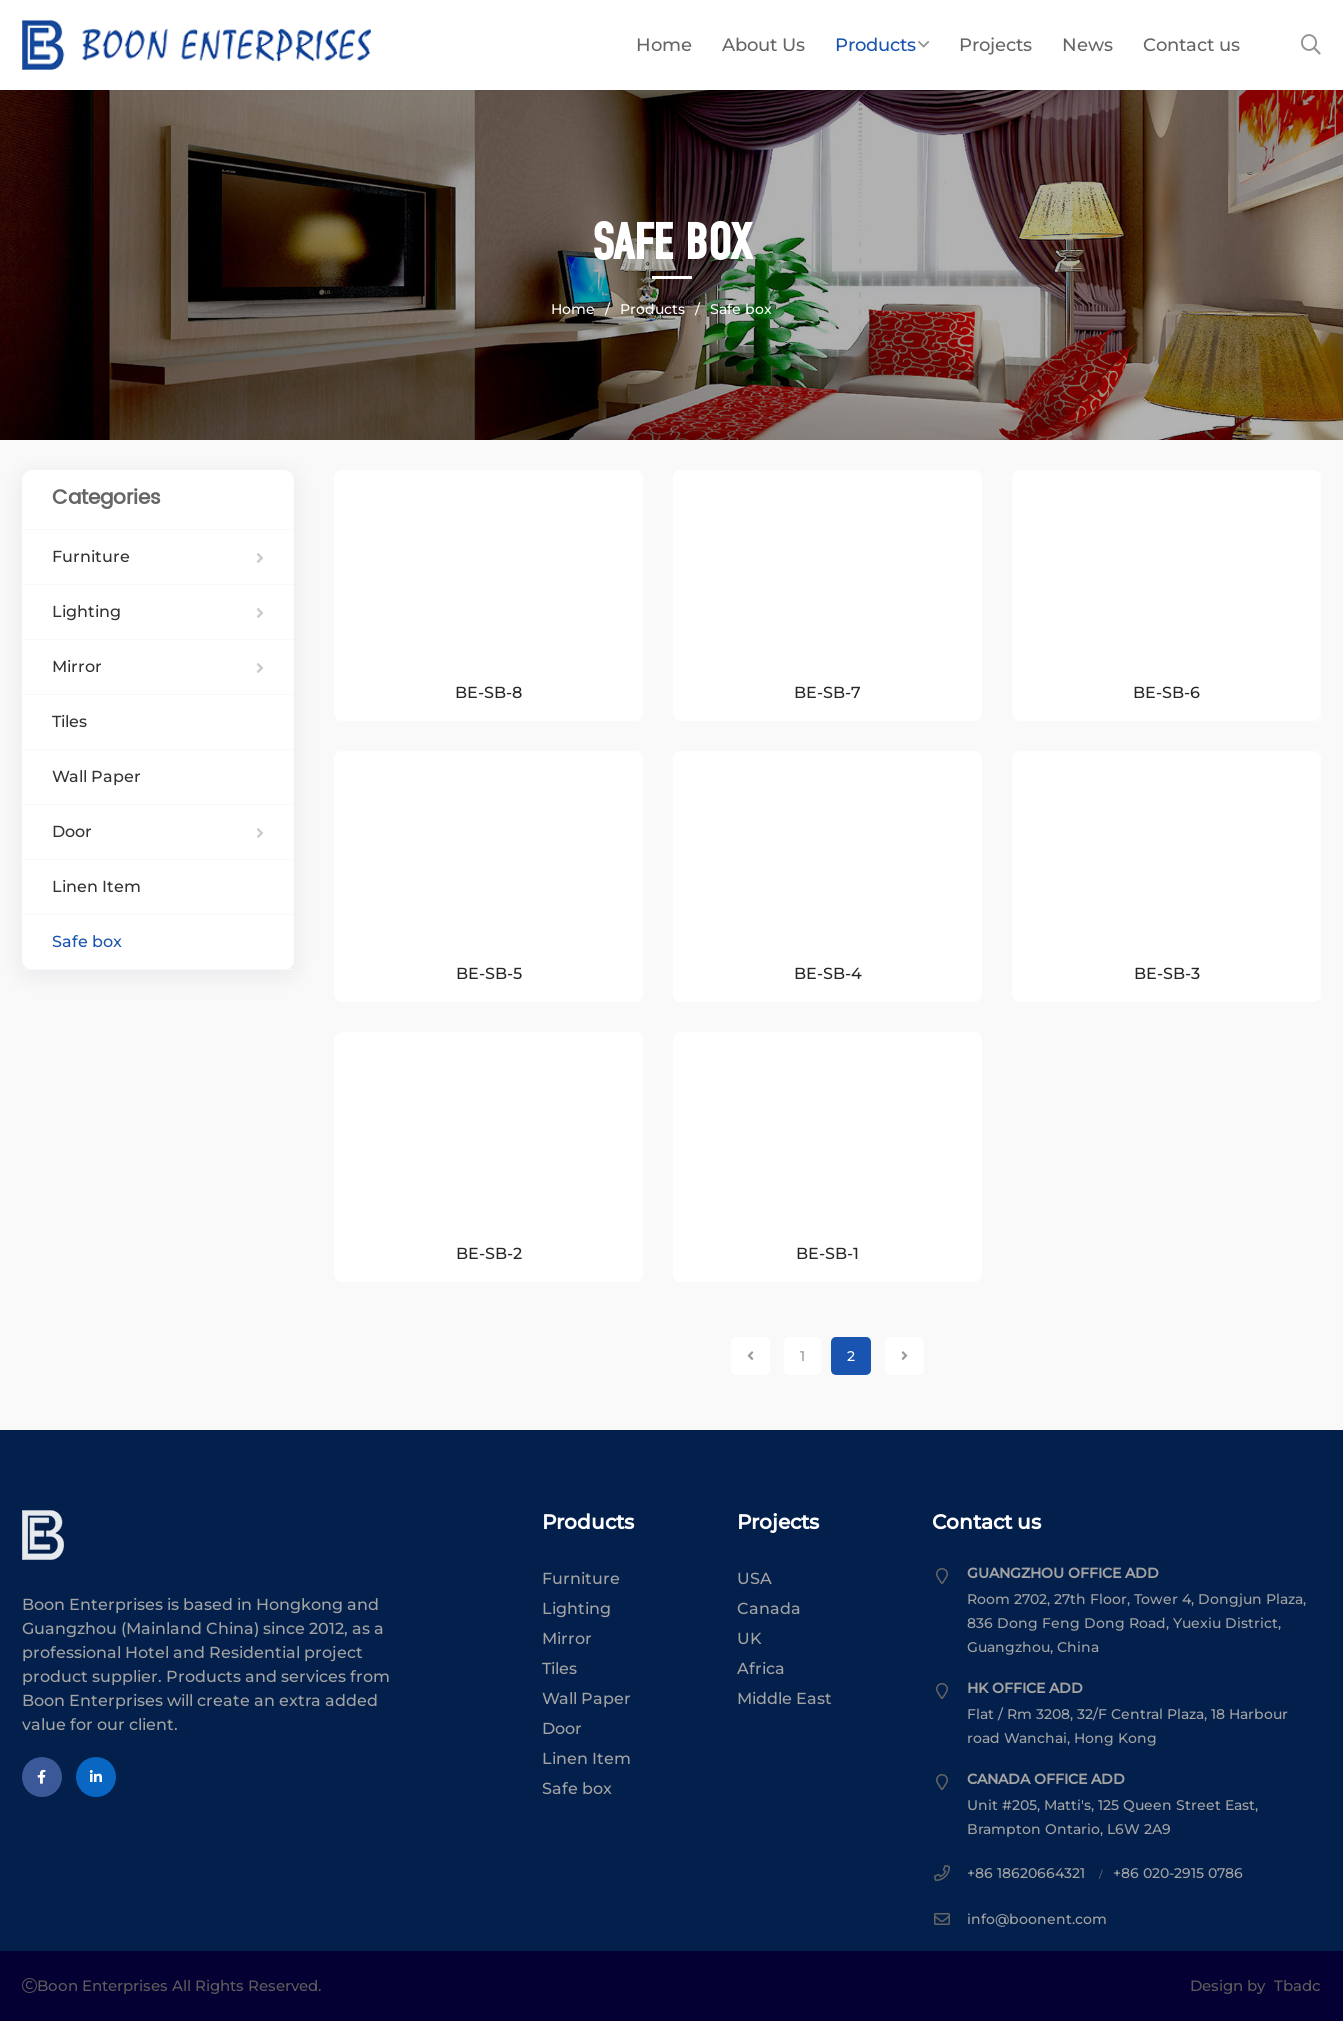 The height and width of the screenshot is (2021, 1343). I want to click on Canada, so click(769, 1608).